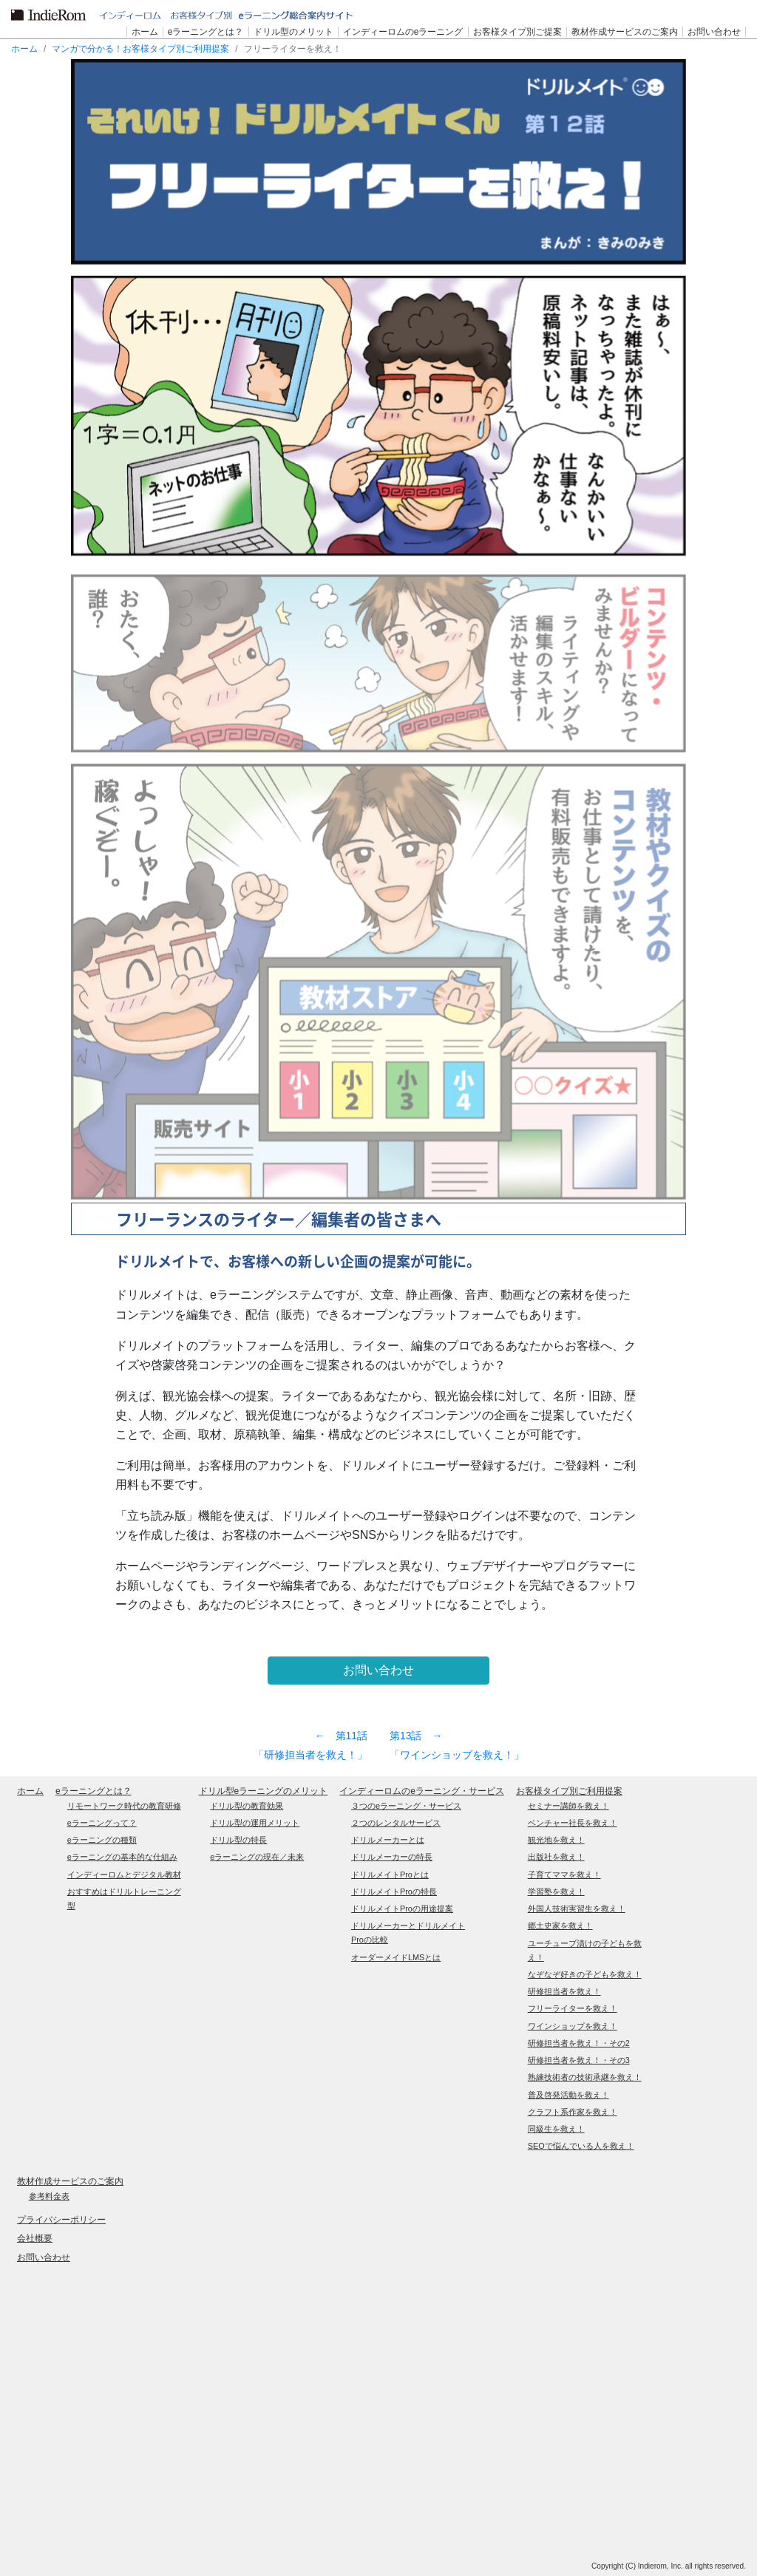 This screenshot has width=757, height=2576. What do you see at coordinates (310, 1745) in the screenshot?
I see `第11話 「研修担当者を救え！」` at bounding box center [310, 1745].